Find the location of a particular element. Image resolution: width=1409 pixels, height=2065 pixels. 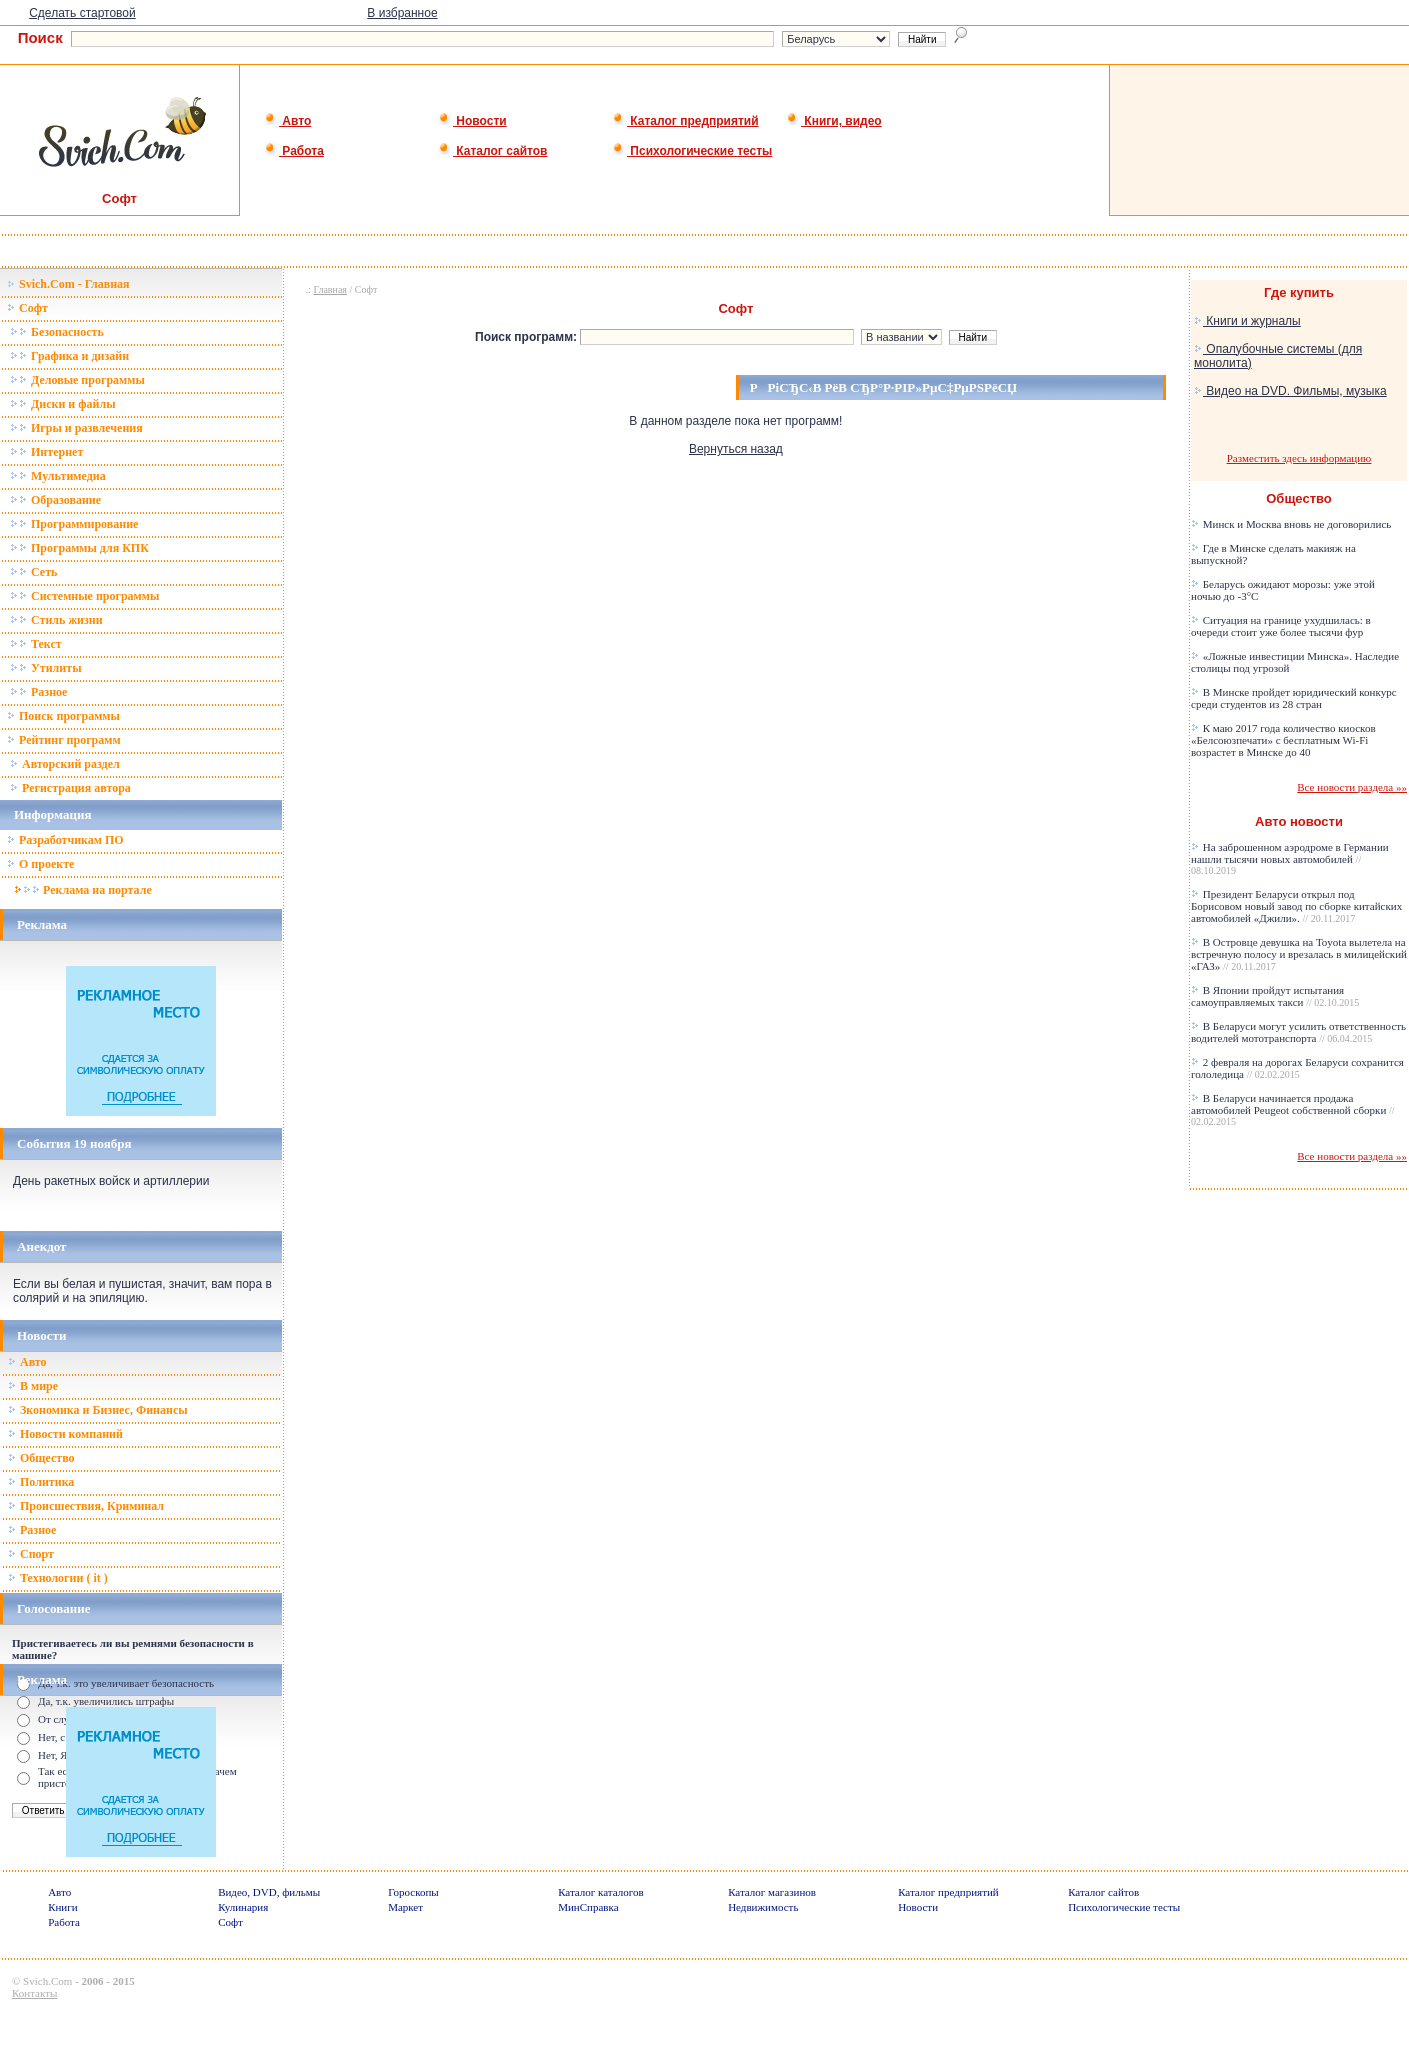

Стиль жизни is located at coordinates (56, 620).